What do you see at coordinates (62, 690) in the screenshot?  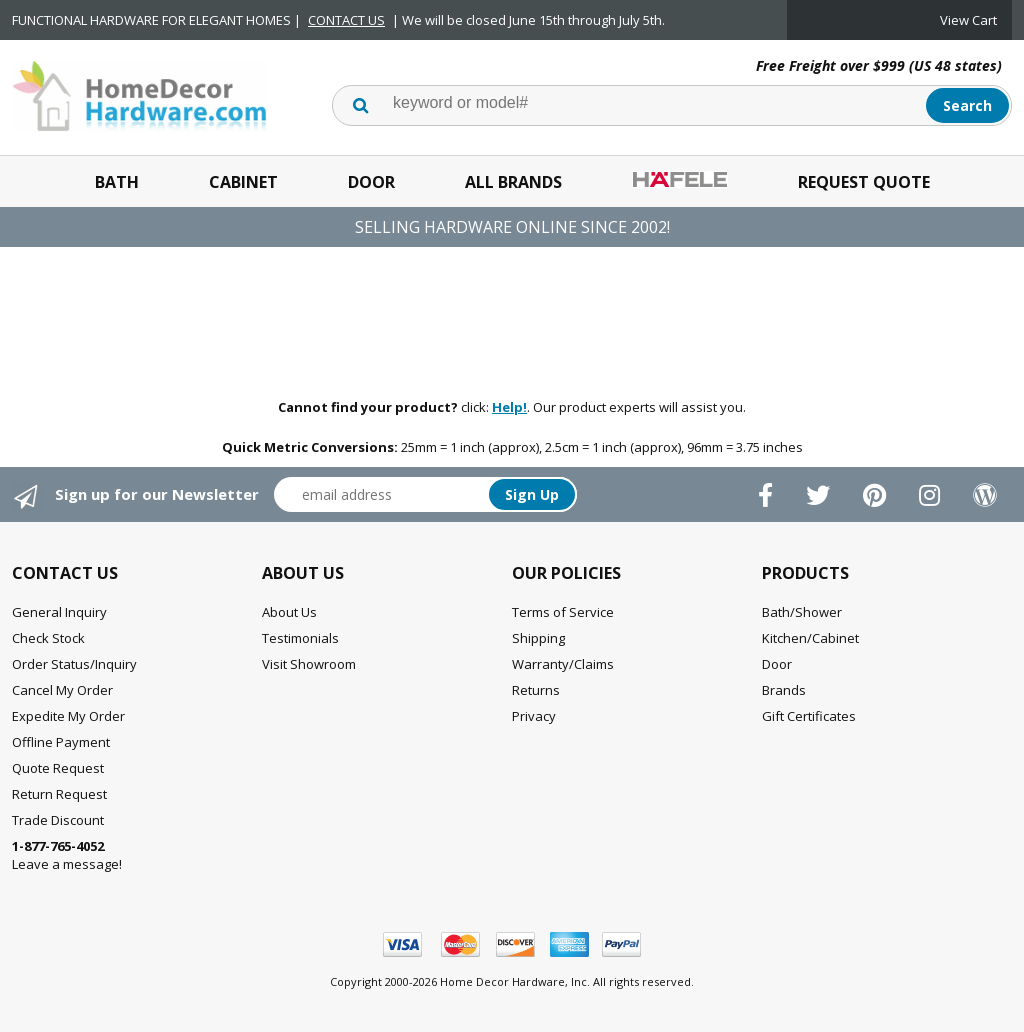 I see `Cancel My Order` at bounding box center [62, 690].